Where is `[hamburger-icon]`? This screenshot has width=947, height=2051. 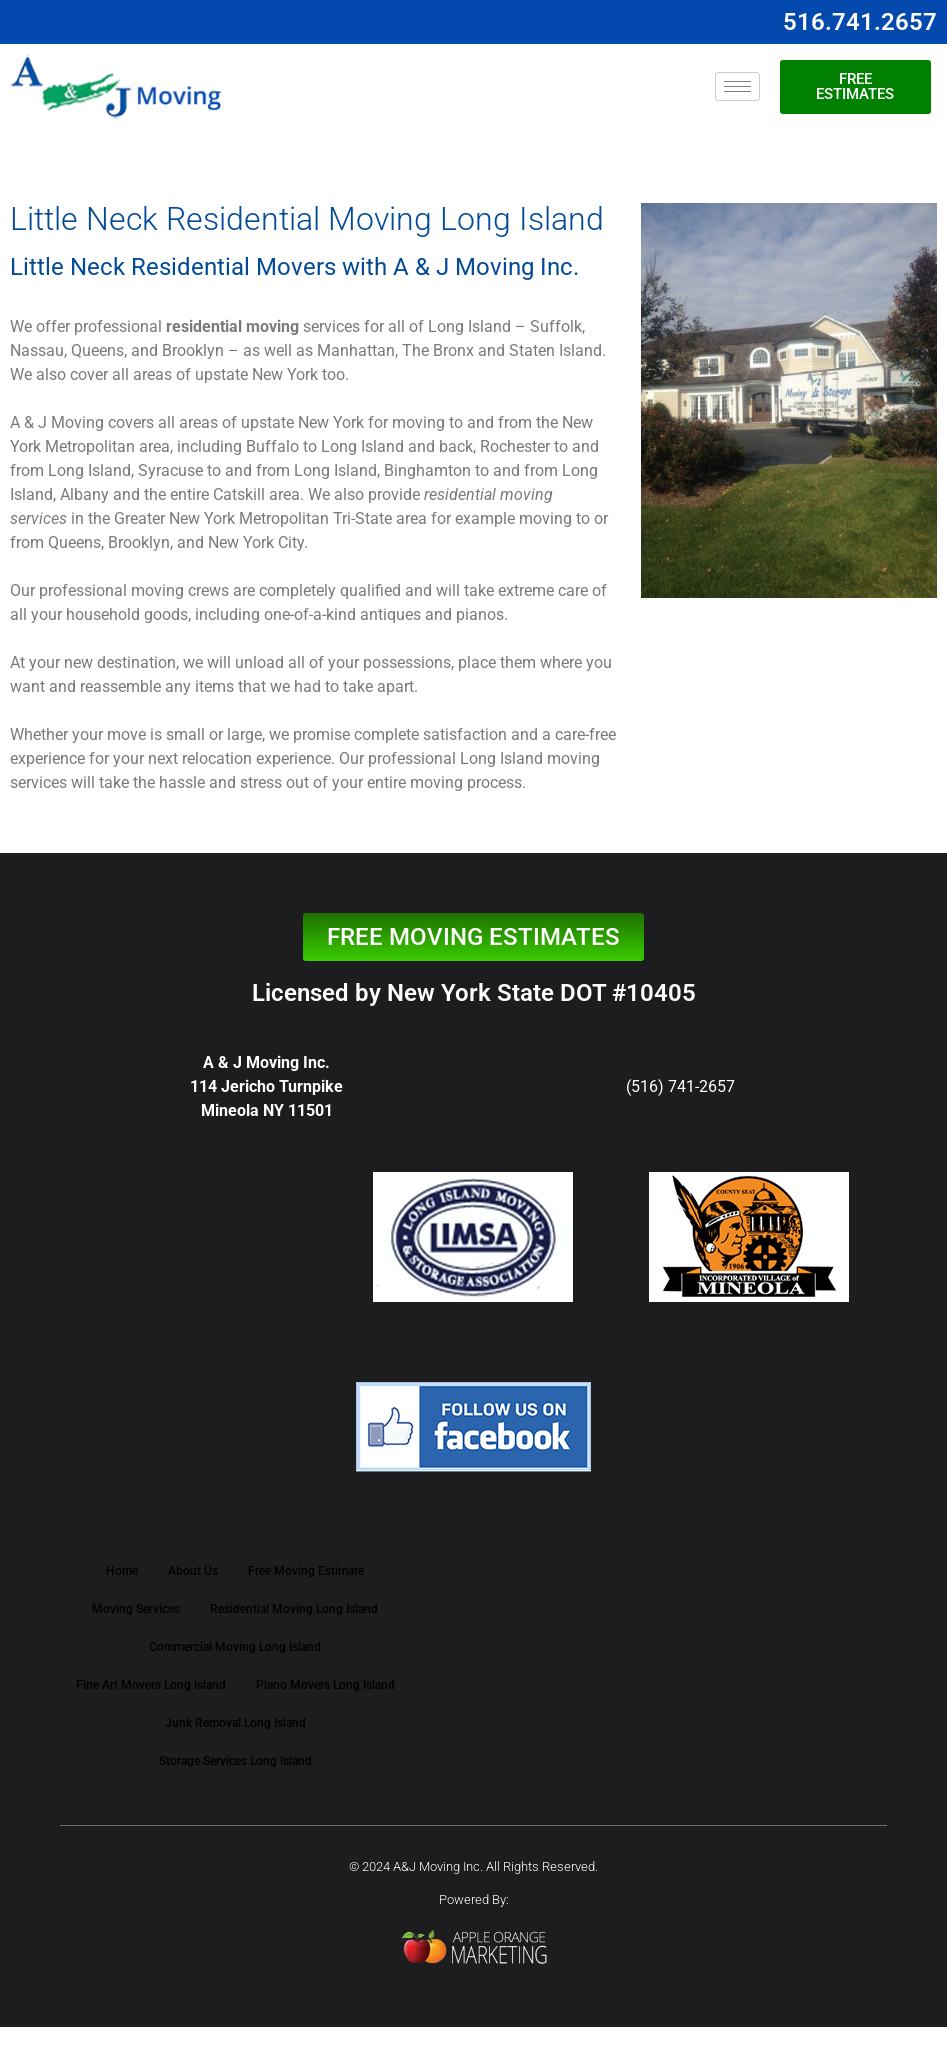
[hamburger-icon] is located at coordinates (737, 86).